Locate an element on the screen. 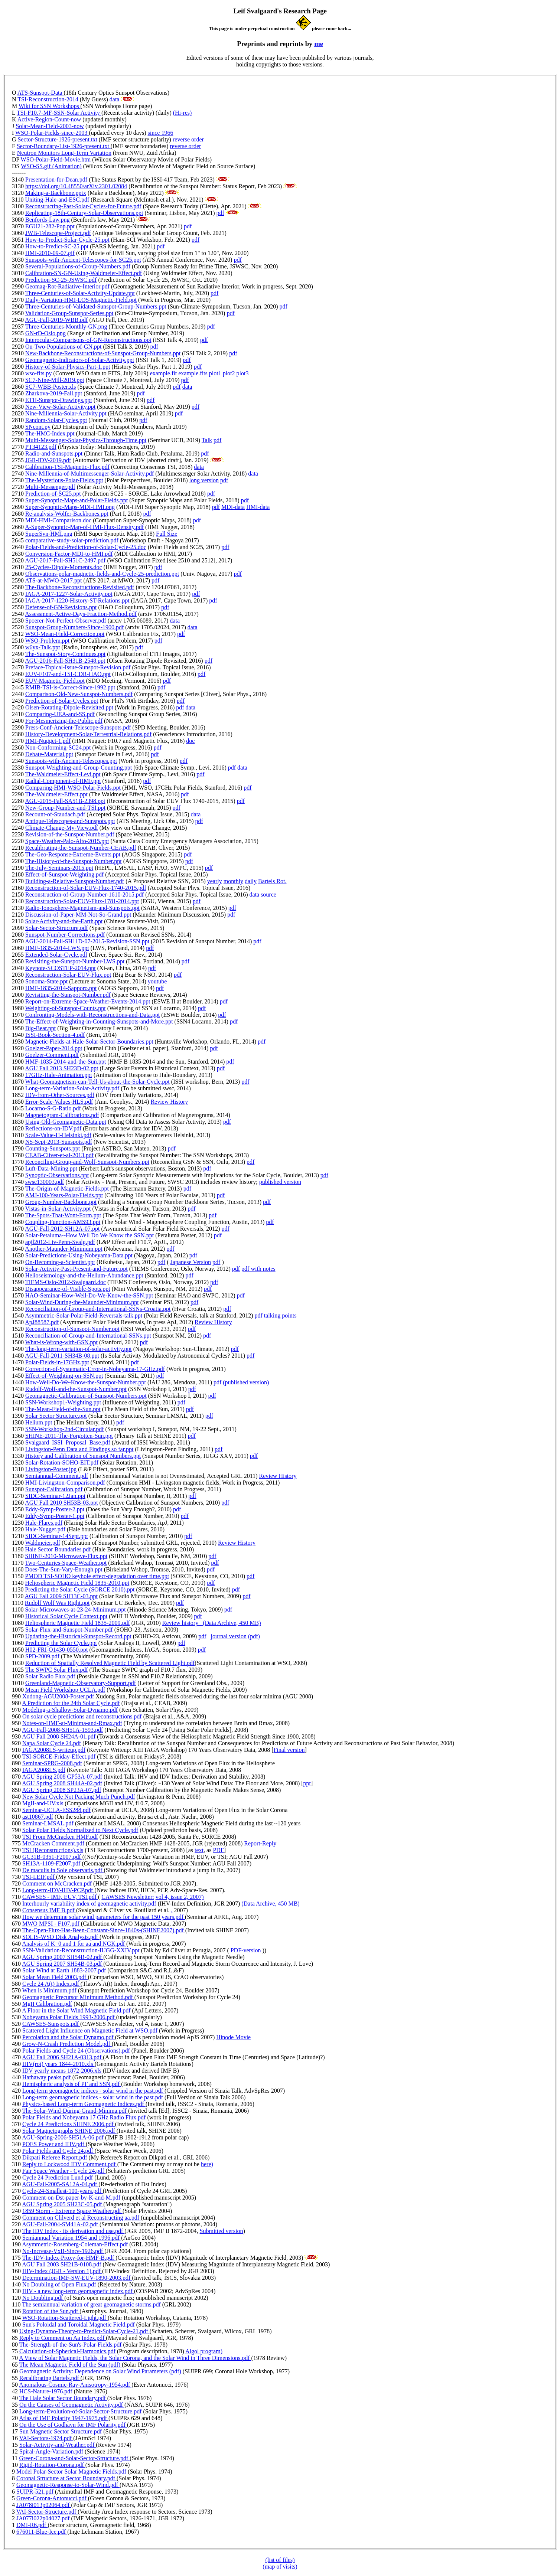  example.fit is located at coordinates (163, 373).